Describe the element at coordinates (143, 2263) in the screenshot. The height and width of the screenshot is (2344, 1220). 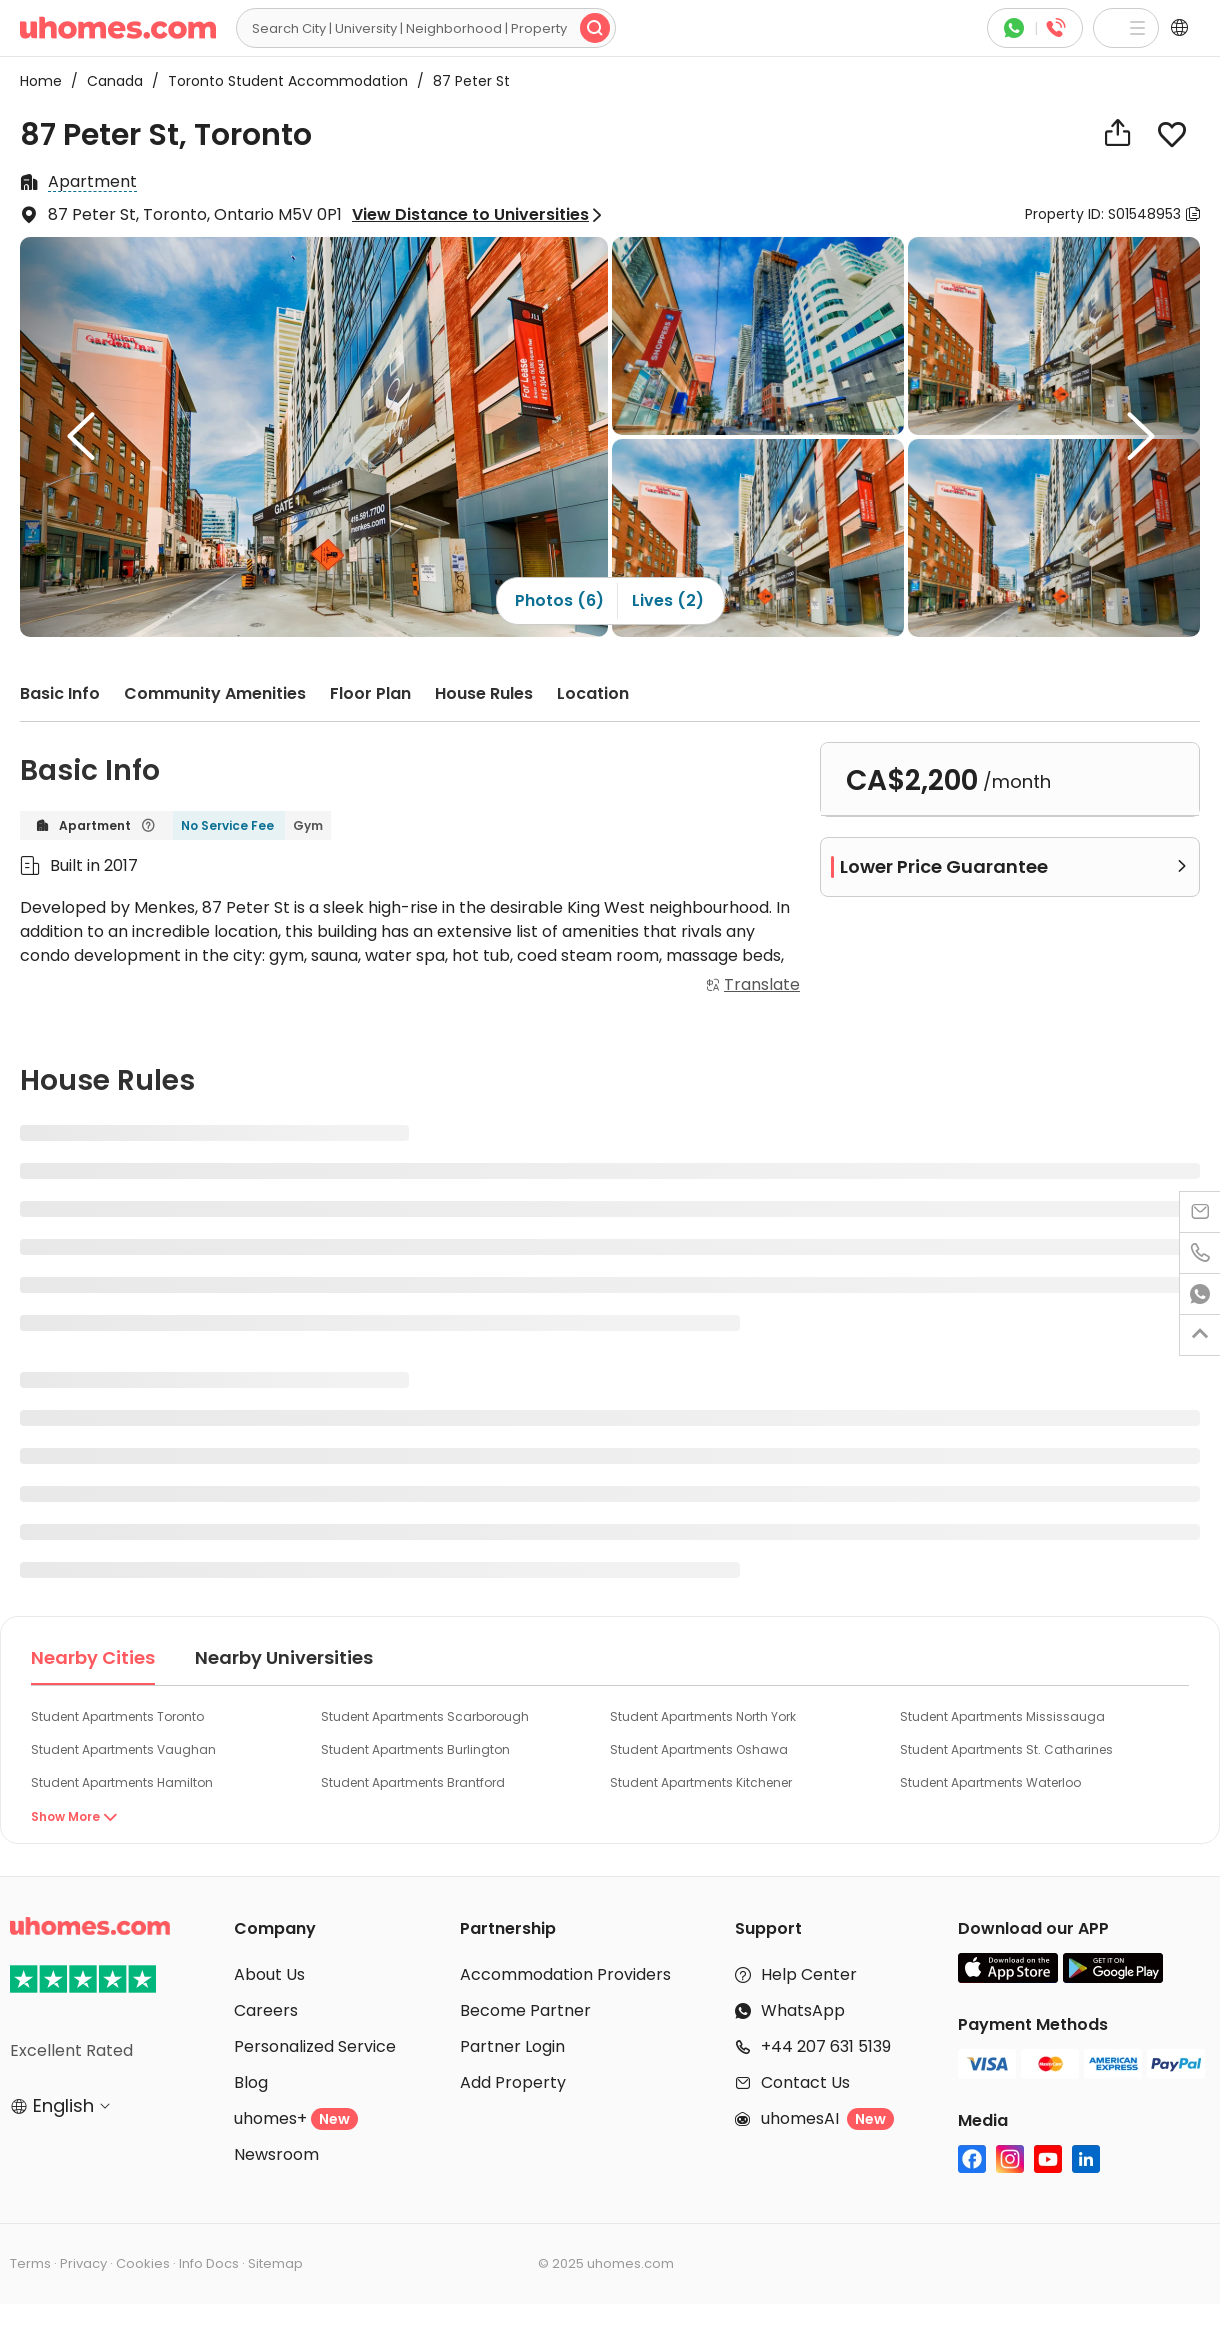
I see `Cookies` at that location.